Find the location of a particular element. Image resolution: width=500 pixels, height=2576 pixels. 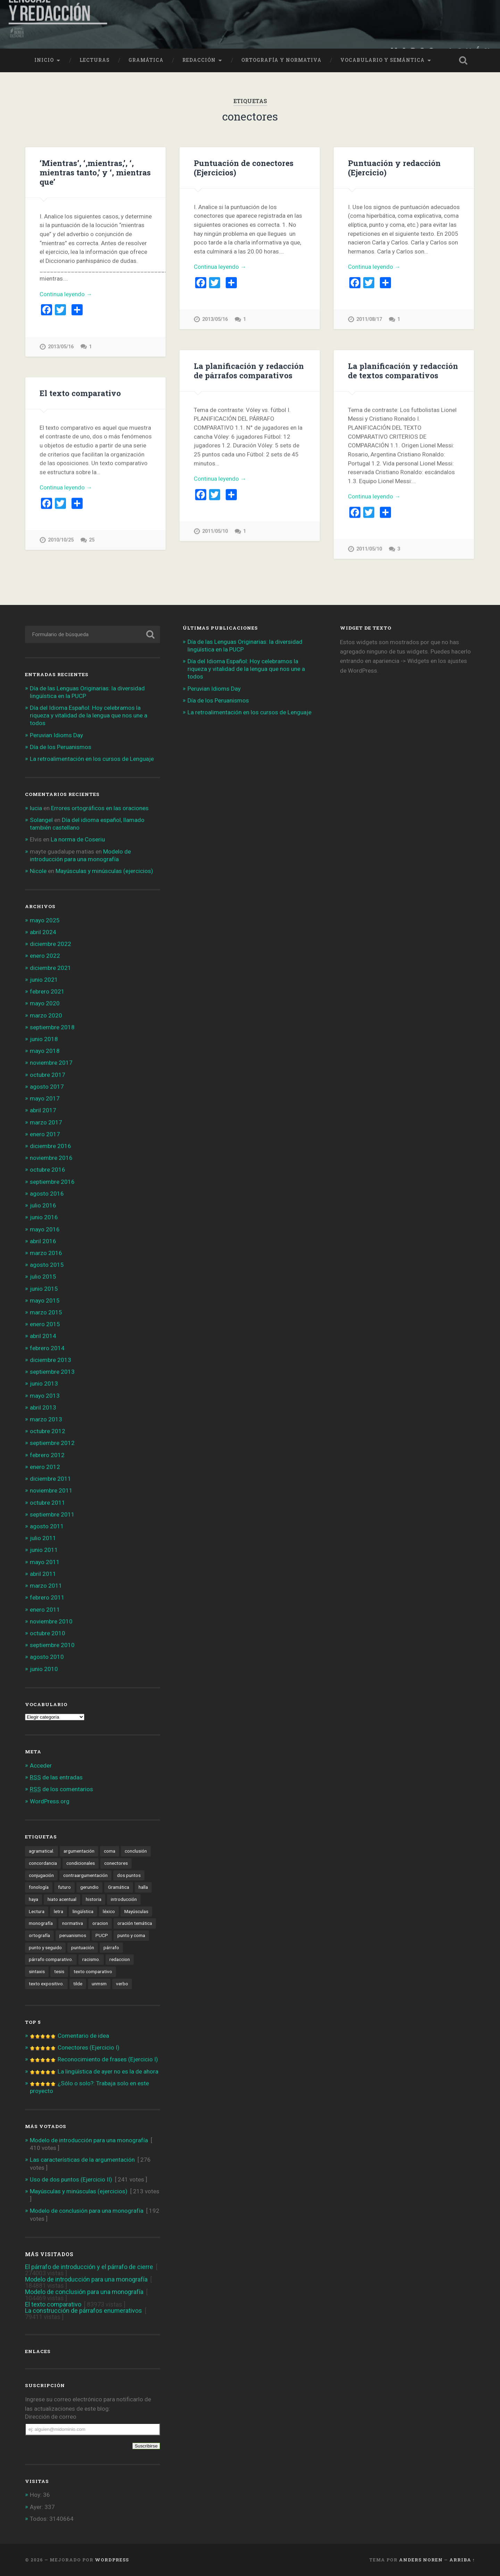

Vocabulario y semántica is located at coordinates (382, 60).